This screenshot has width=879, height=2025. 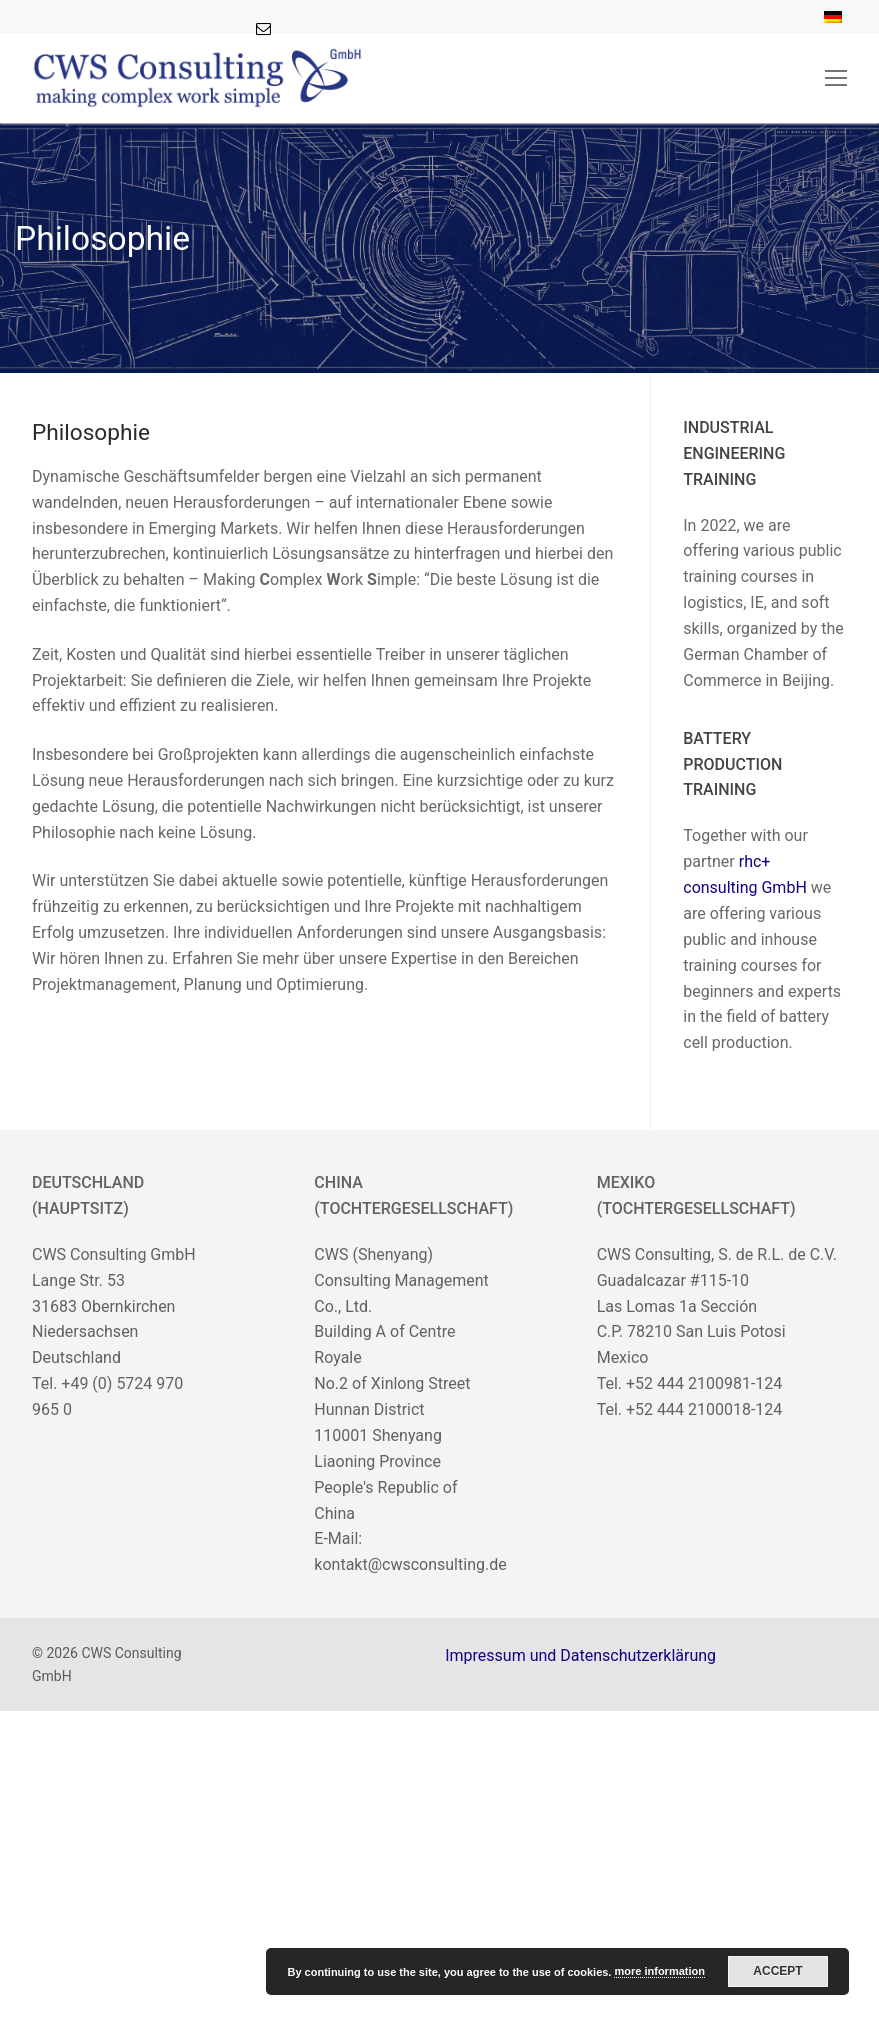 I want to click on Impressum und Datenschutzerklärung, so click(x=580, y=1655).